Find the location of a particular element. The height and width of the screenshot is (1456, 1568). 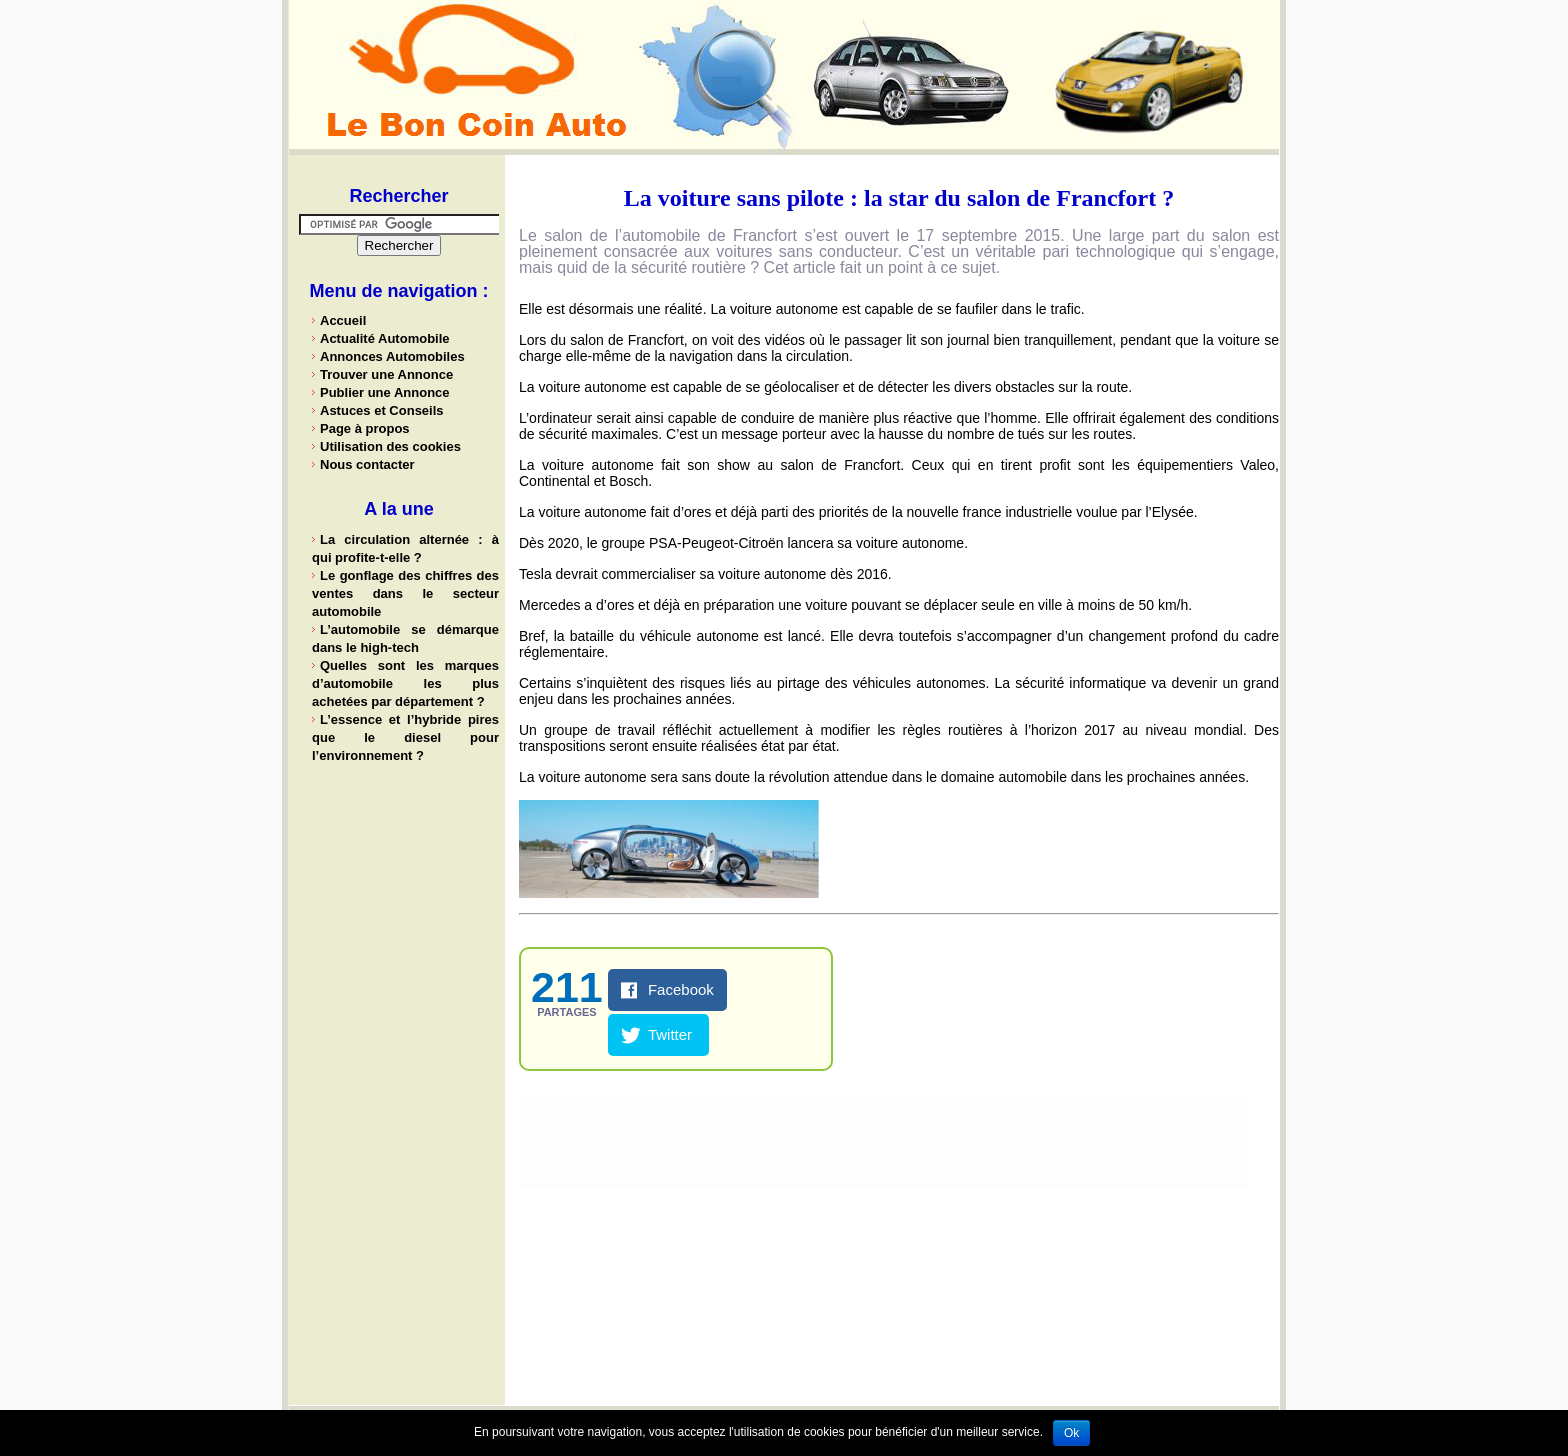

L’essence et l’hybride pires que le diesel pour l’environnement ? is located at coordinates (405, 737).